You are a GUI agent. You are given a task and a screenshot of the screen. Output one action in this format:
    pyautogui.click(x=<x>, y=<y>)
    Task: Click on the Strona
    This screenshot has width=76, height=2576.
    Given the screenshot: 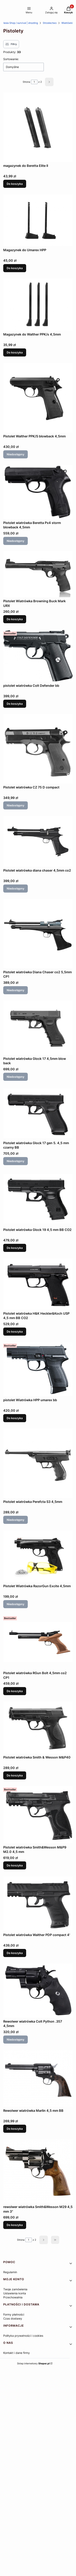 What is the action you would take?
    pyautogui.click(x=26, y=81)
    